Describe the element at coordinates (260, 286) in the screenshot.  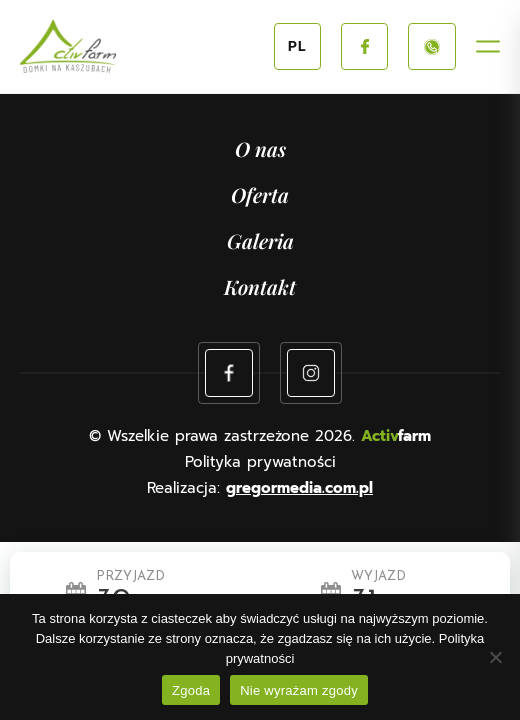
I see `Kontakt` at that location.